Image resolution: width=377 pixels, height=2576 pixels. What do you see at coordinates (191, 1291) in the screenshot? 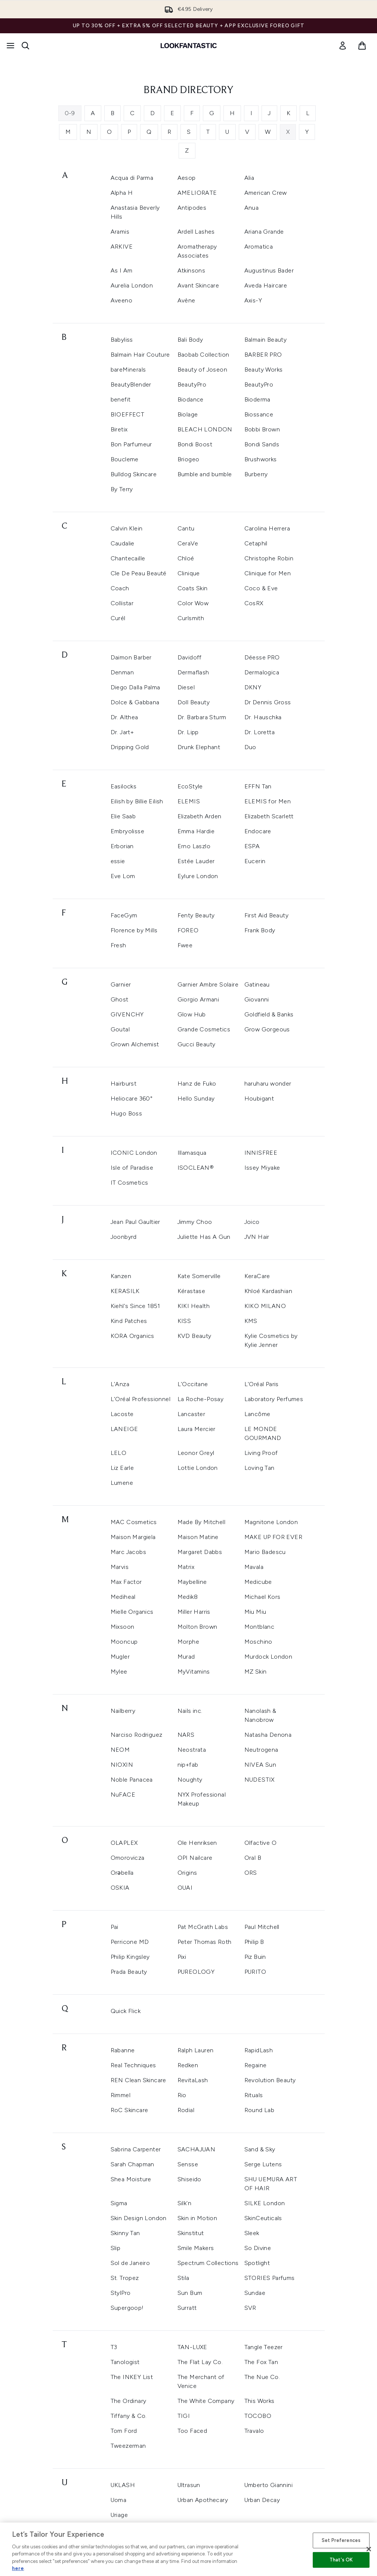
I see `Kérastase` at bounding box center [191, 1291].